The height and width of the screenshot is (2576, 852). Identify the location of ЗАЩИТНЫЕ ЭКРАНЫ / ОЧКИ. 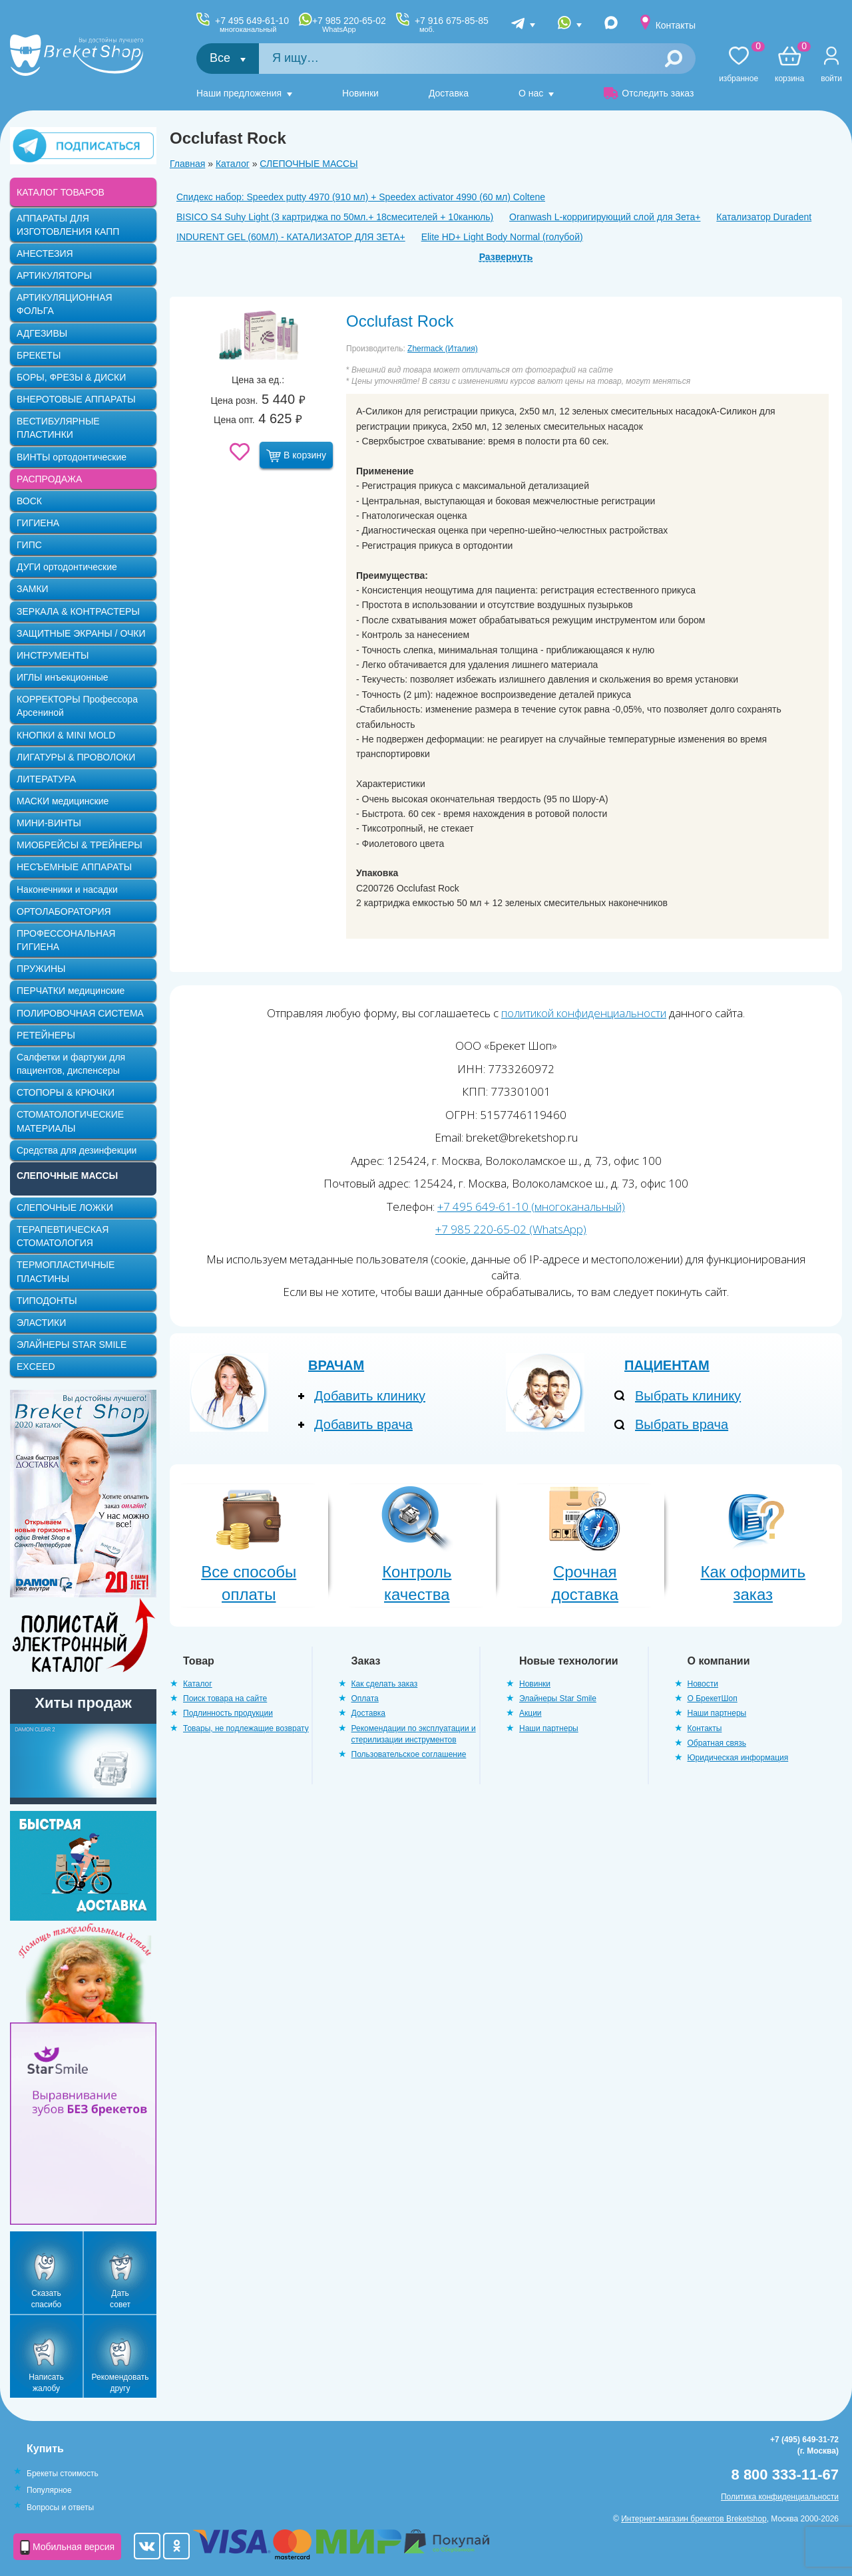
(81, 633).